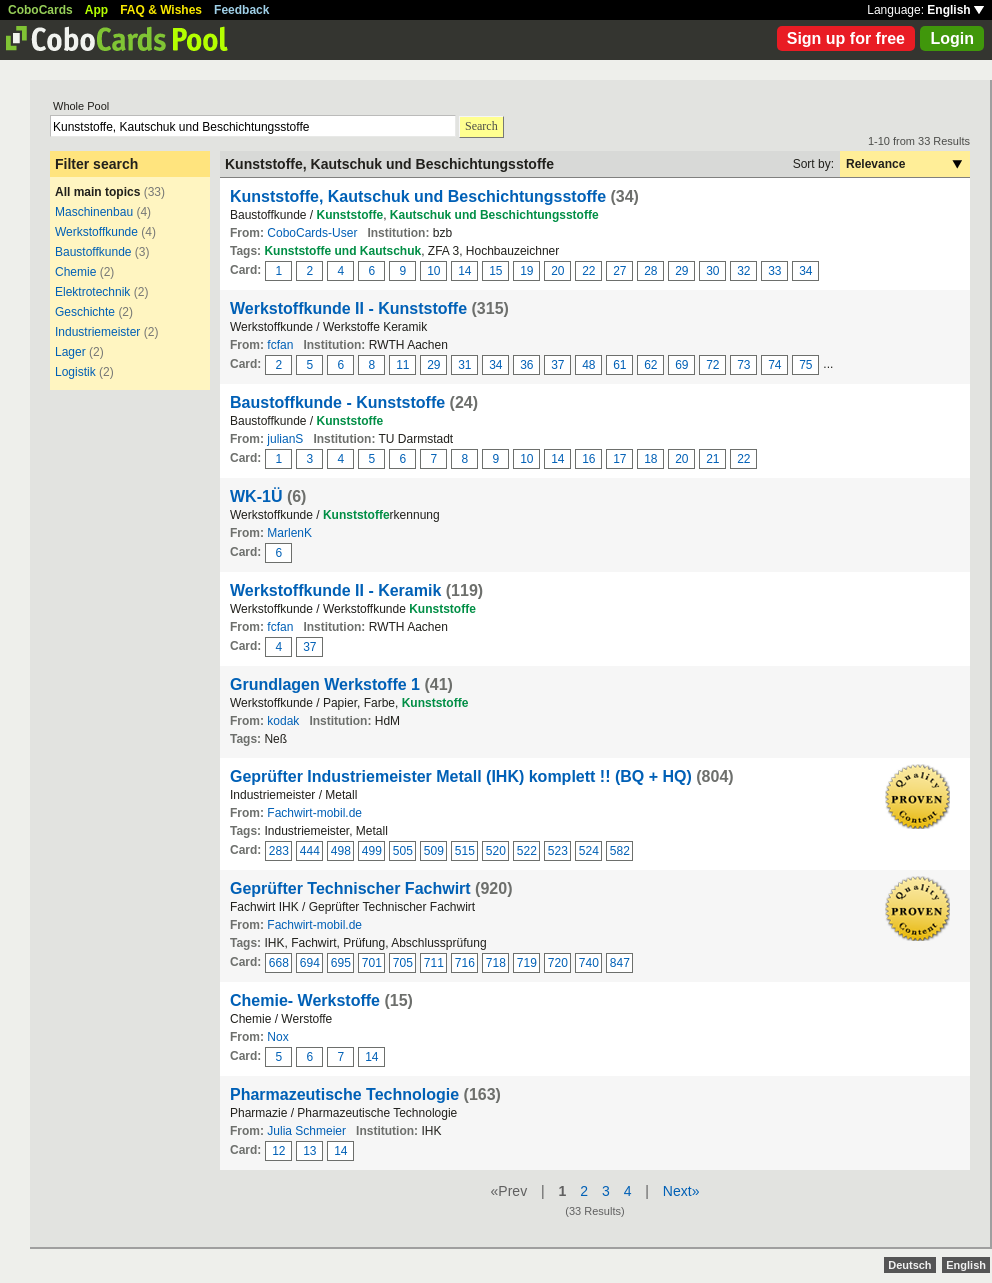 The width and height of the screenshot is (992, 1283). What do you see at coordinates (279, 851) in the screenshot?
I see `283` at bounding box center [279, 851].